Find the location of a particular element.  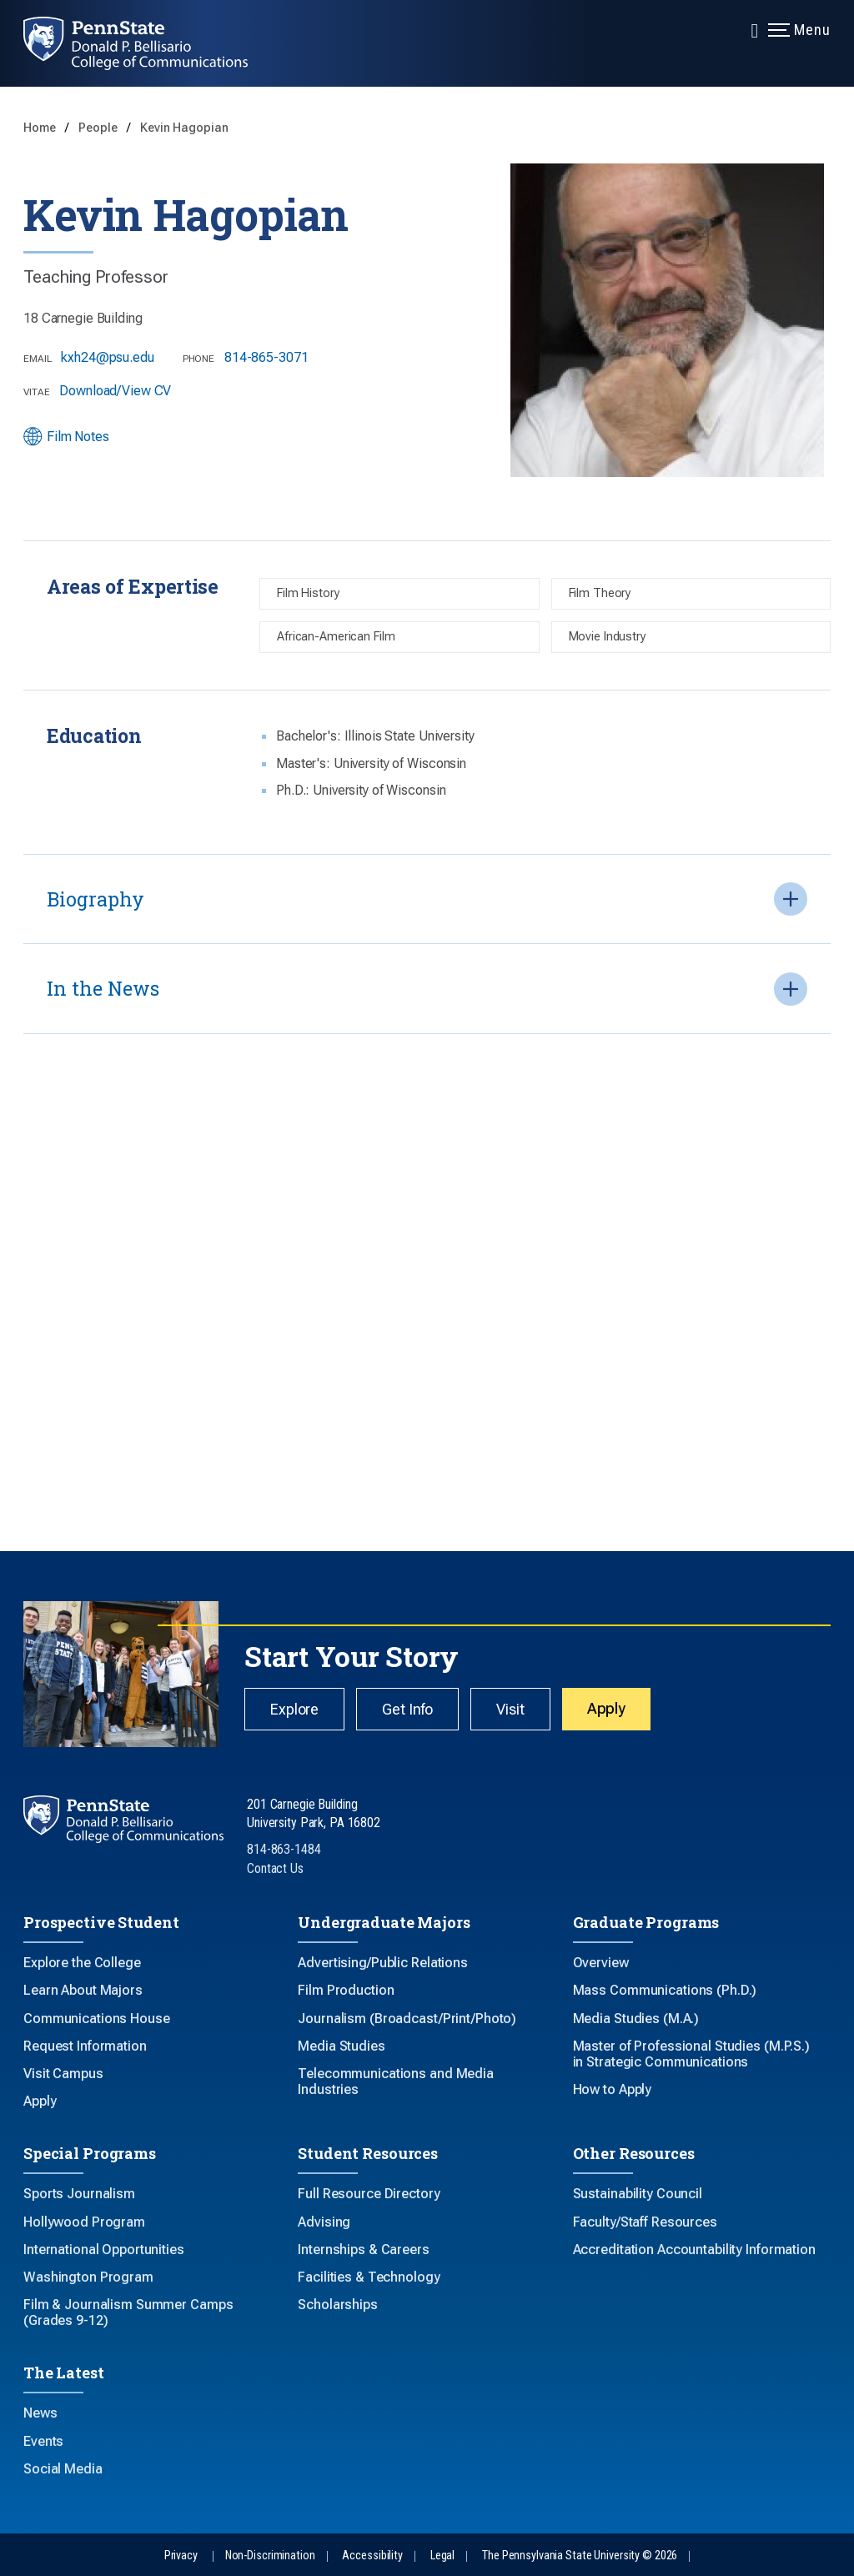

Advising is located at coordinates (324, 2222).